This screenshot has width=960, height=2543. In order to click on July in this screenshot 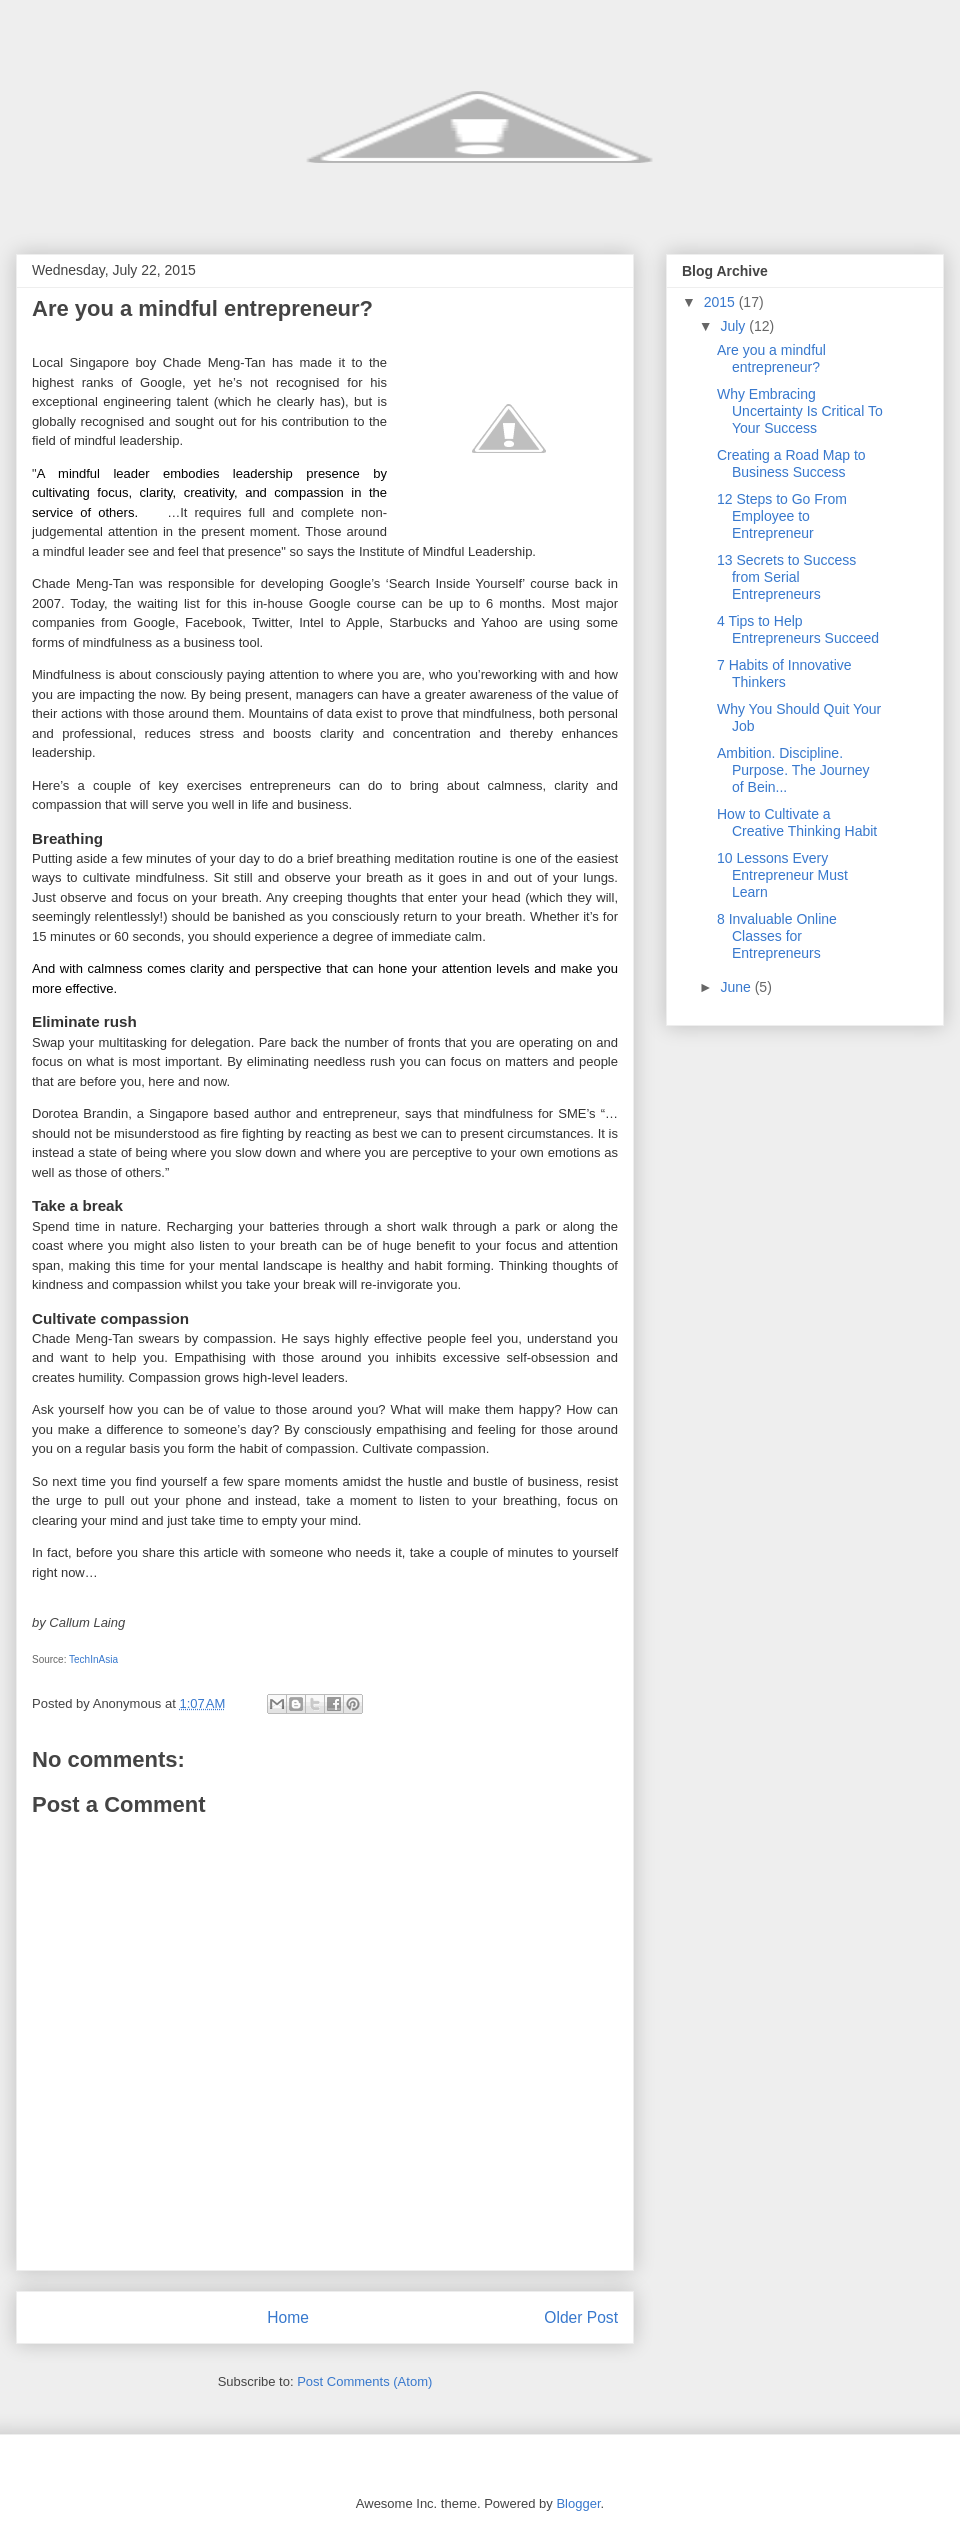, I will do `click(734, 326)`.